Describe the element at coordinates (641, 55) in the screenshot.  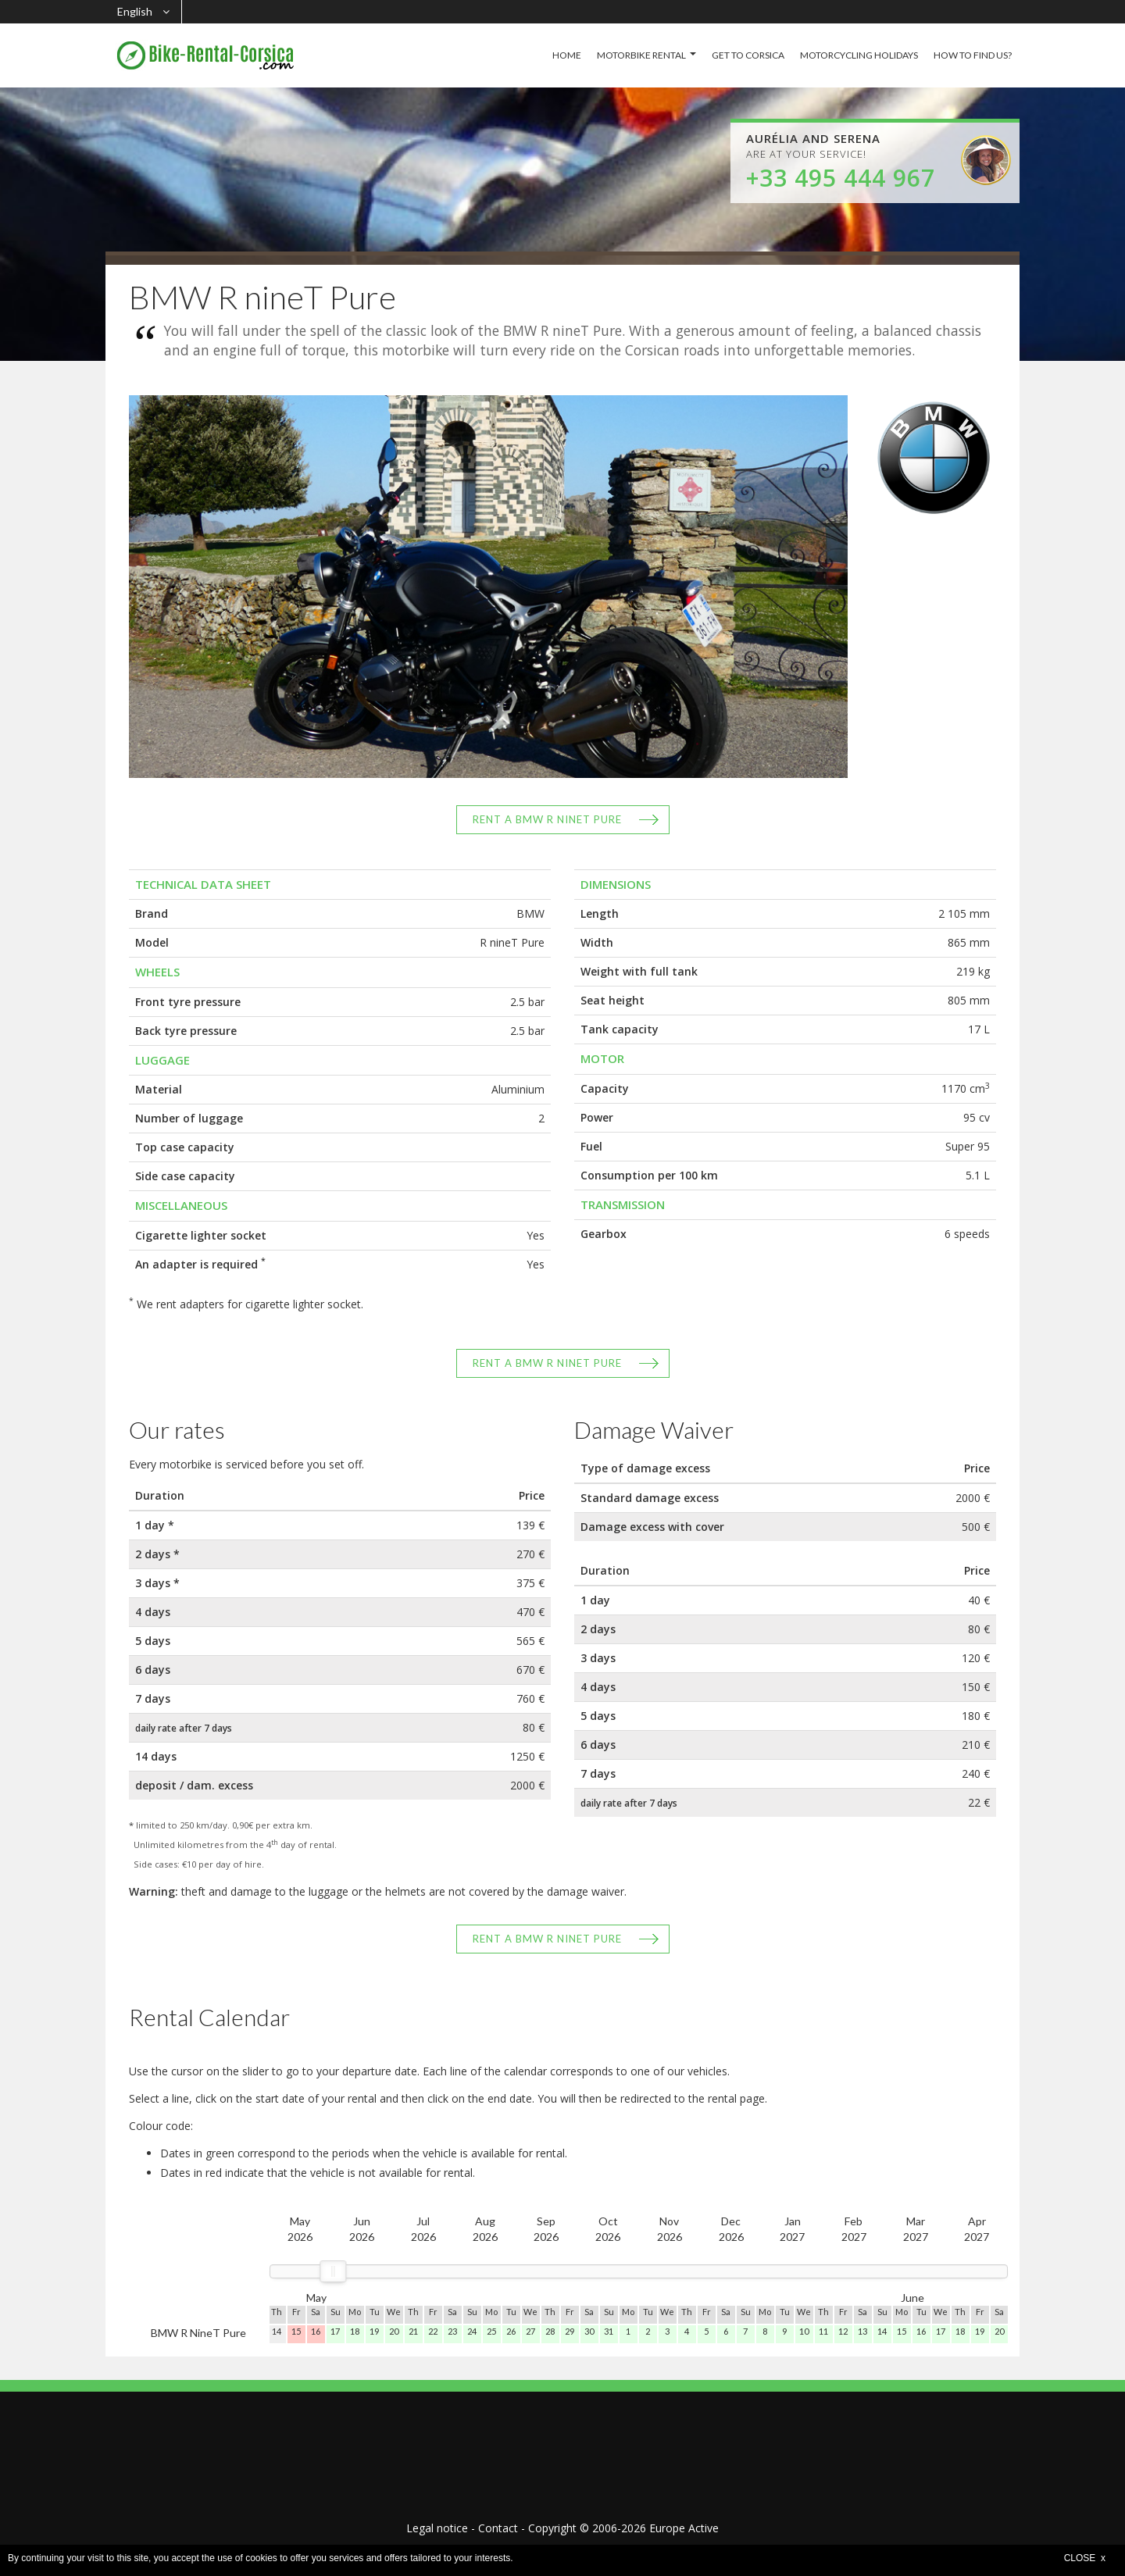
I see `MOTORBIKE RENTAL` at that location.